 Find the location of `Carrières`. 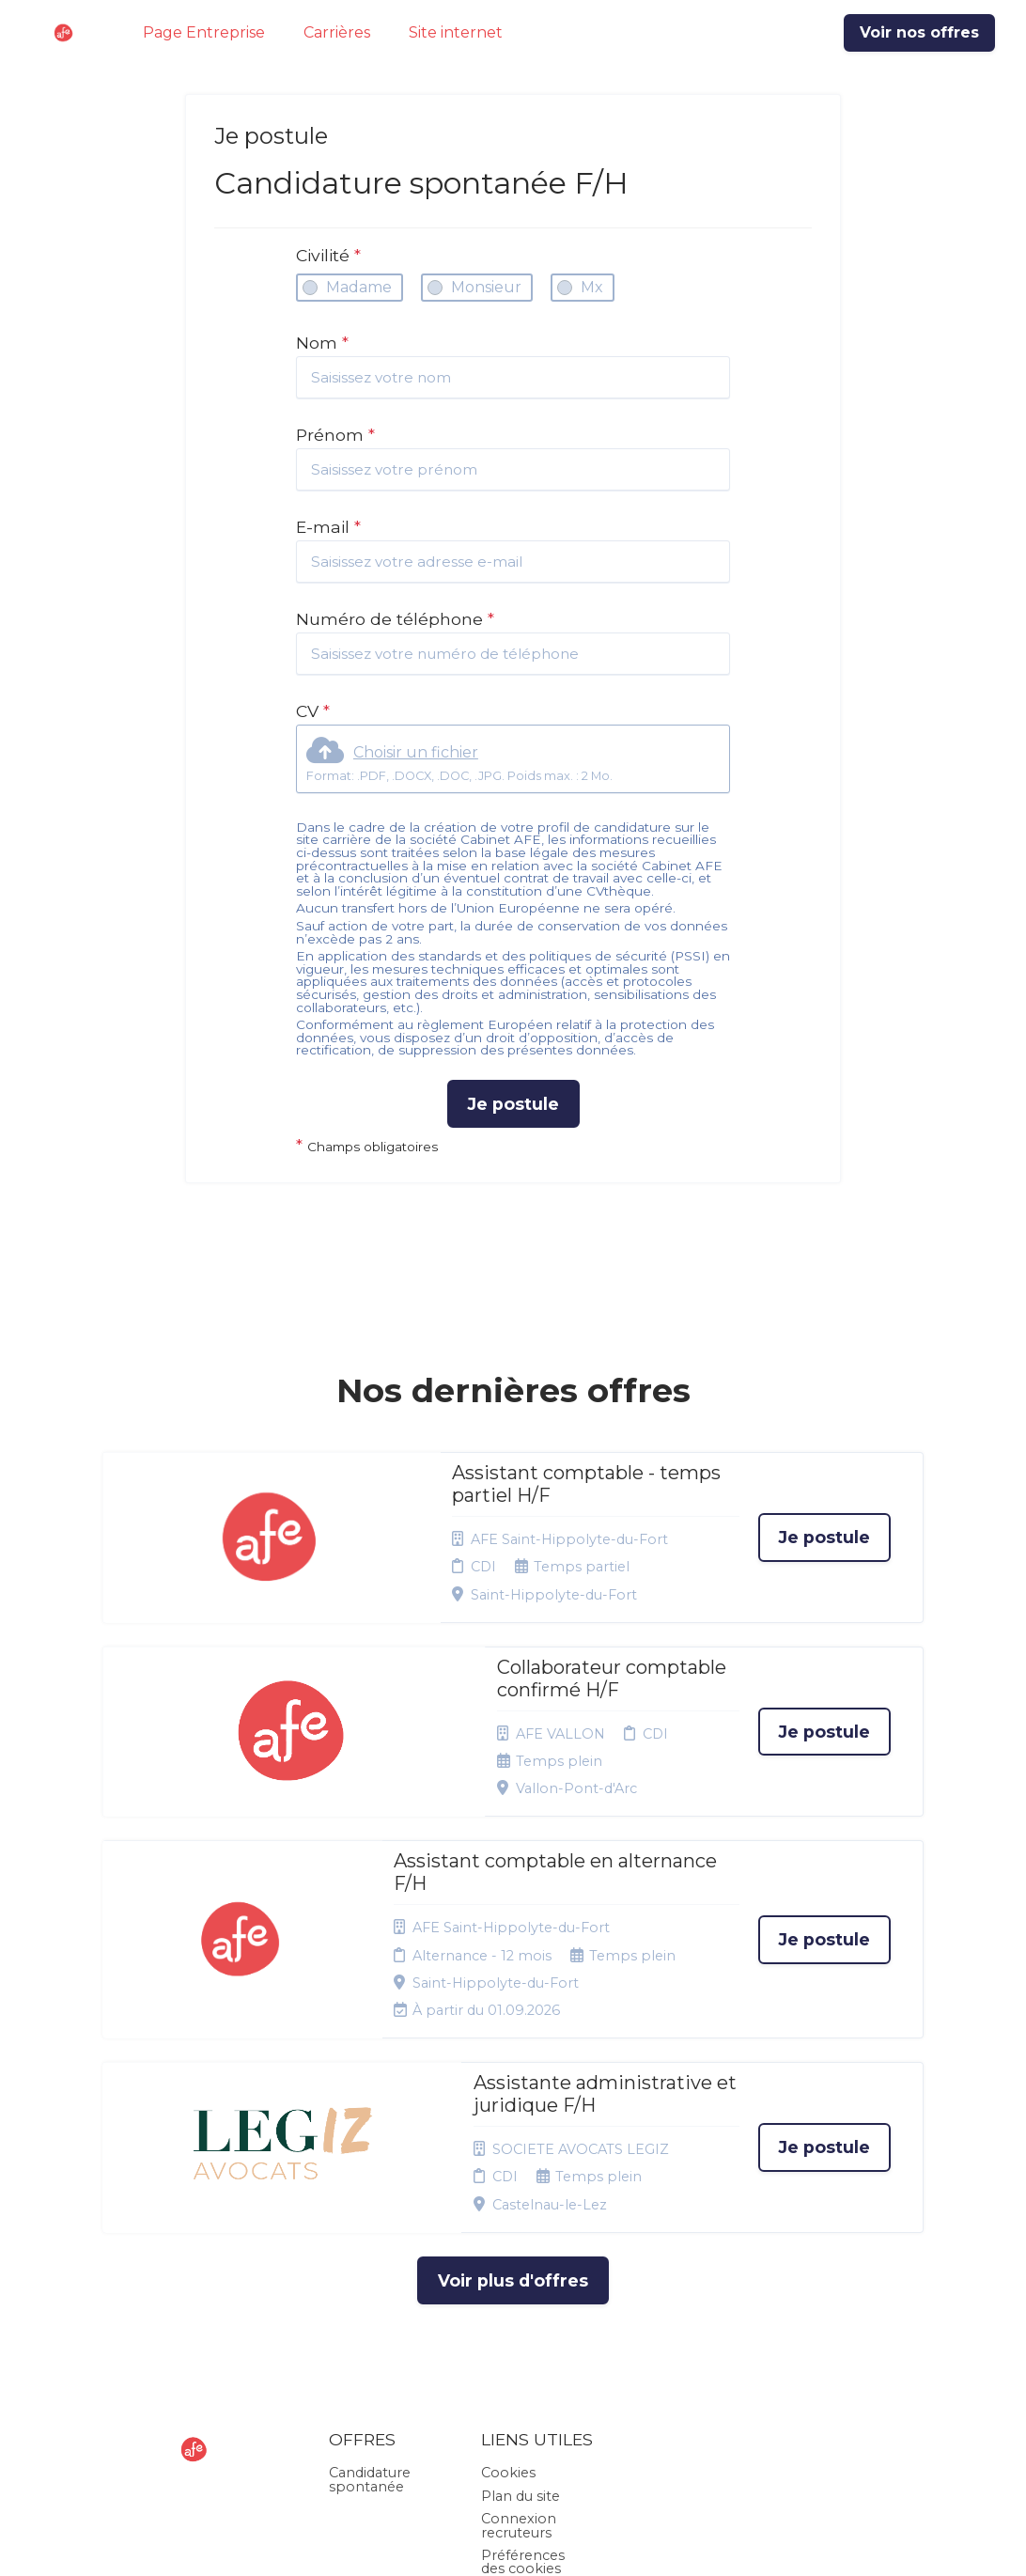

Carrières is located at coordinates (336, 32).